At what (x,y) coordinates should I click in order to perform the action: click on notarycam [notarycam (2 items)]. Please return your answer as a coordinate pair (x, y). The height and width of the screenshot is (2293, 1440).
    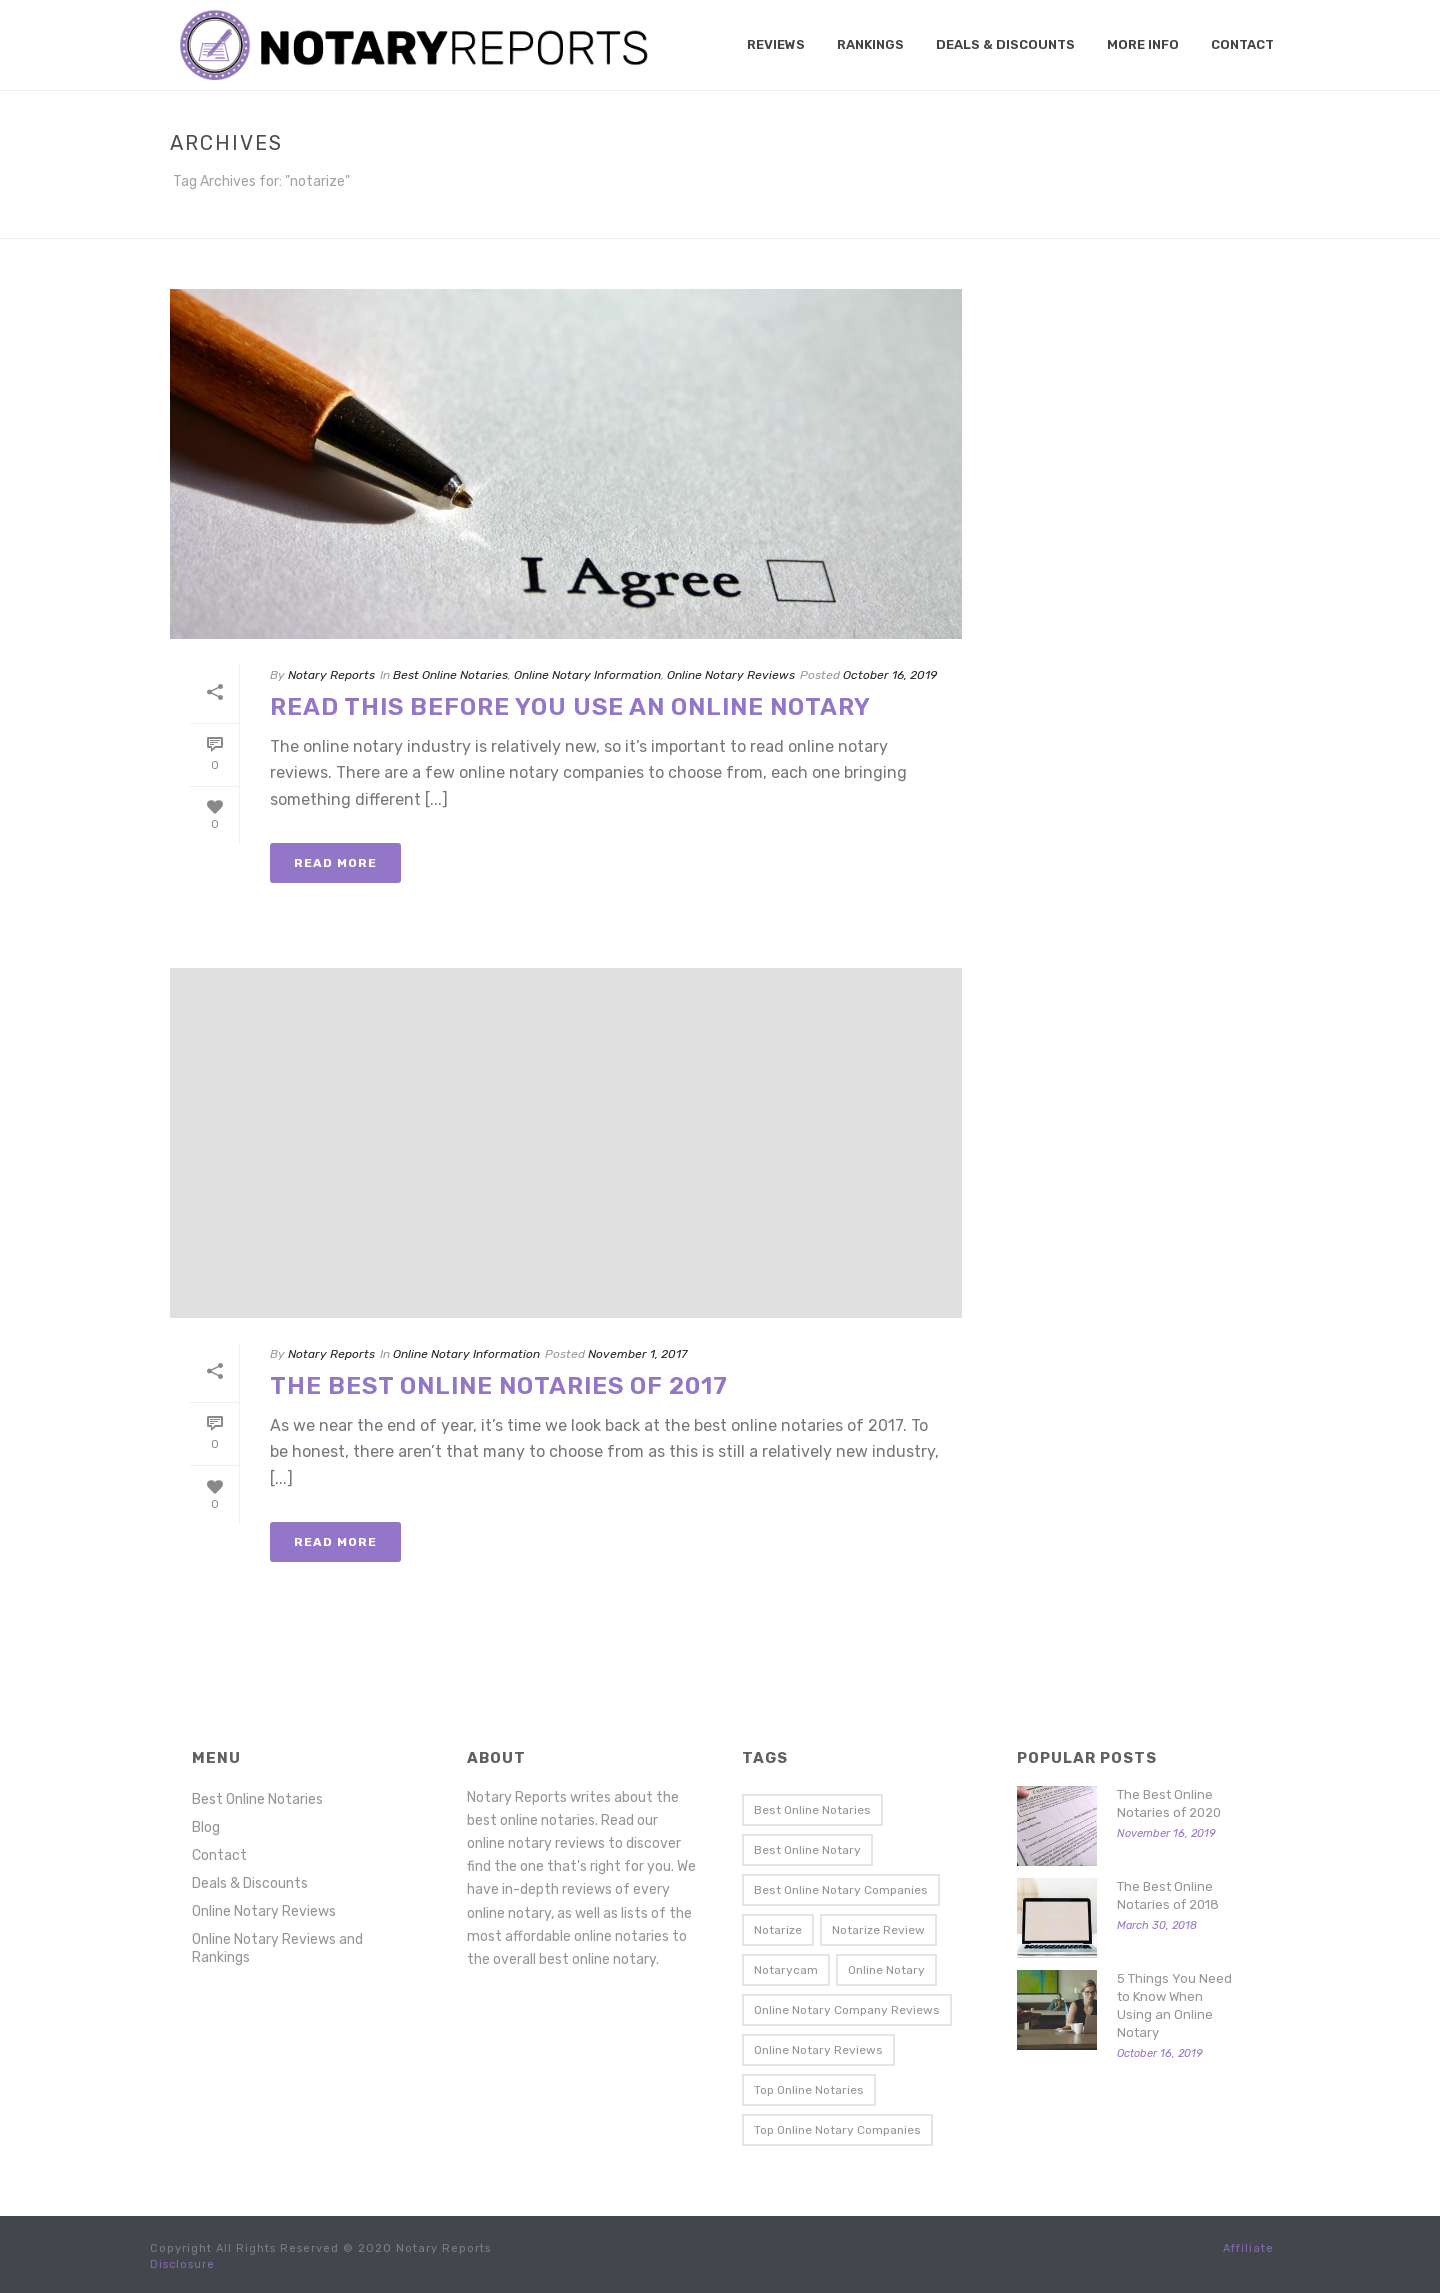
    Looking at the image, I should click on (786, 1970).